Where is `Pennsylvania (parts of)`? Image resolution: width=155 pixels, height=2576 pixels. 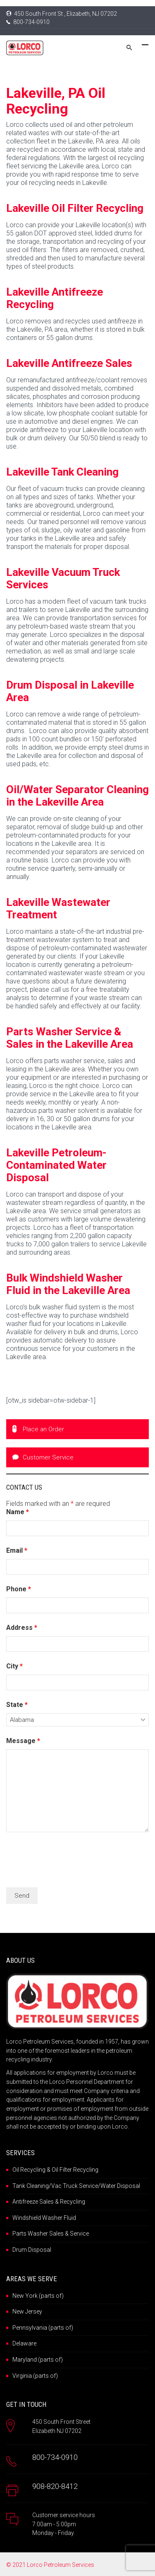 Pennsylvania (parts of) is located at coordinates (42, 2327).